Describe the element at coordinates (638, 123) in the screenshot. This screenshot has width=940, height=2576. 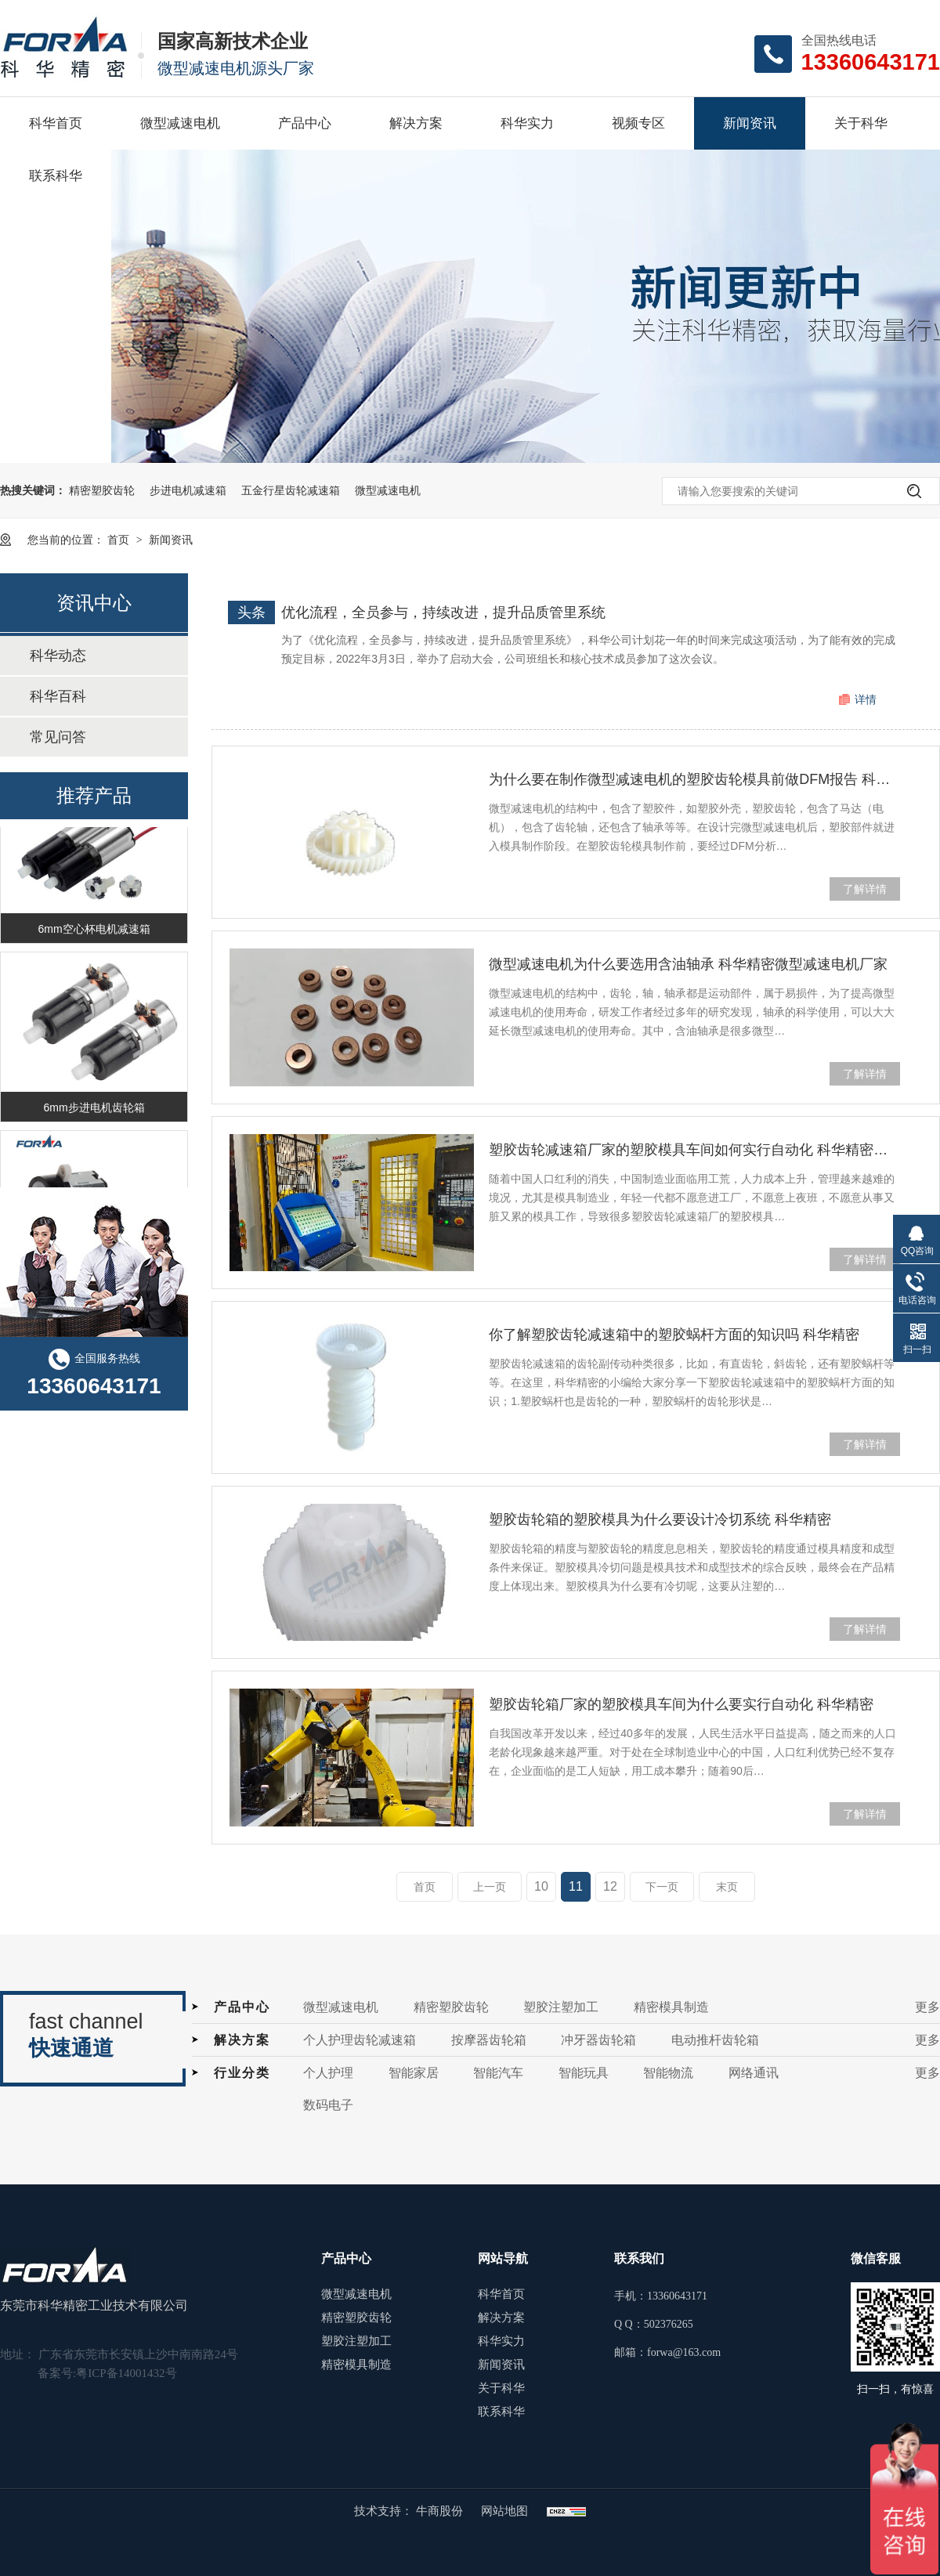
I see `视频专区` at that location.